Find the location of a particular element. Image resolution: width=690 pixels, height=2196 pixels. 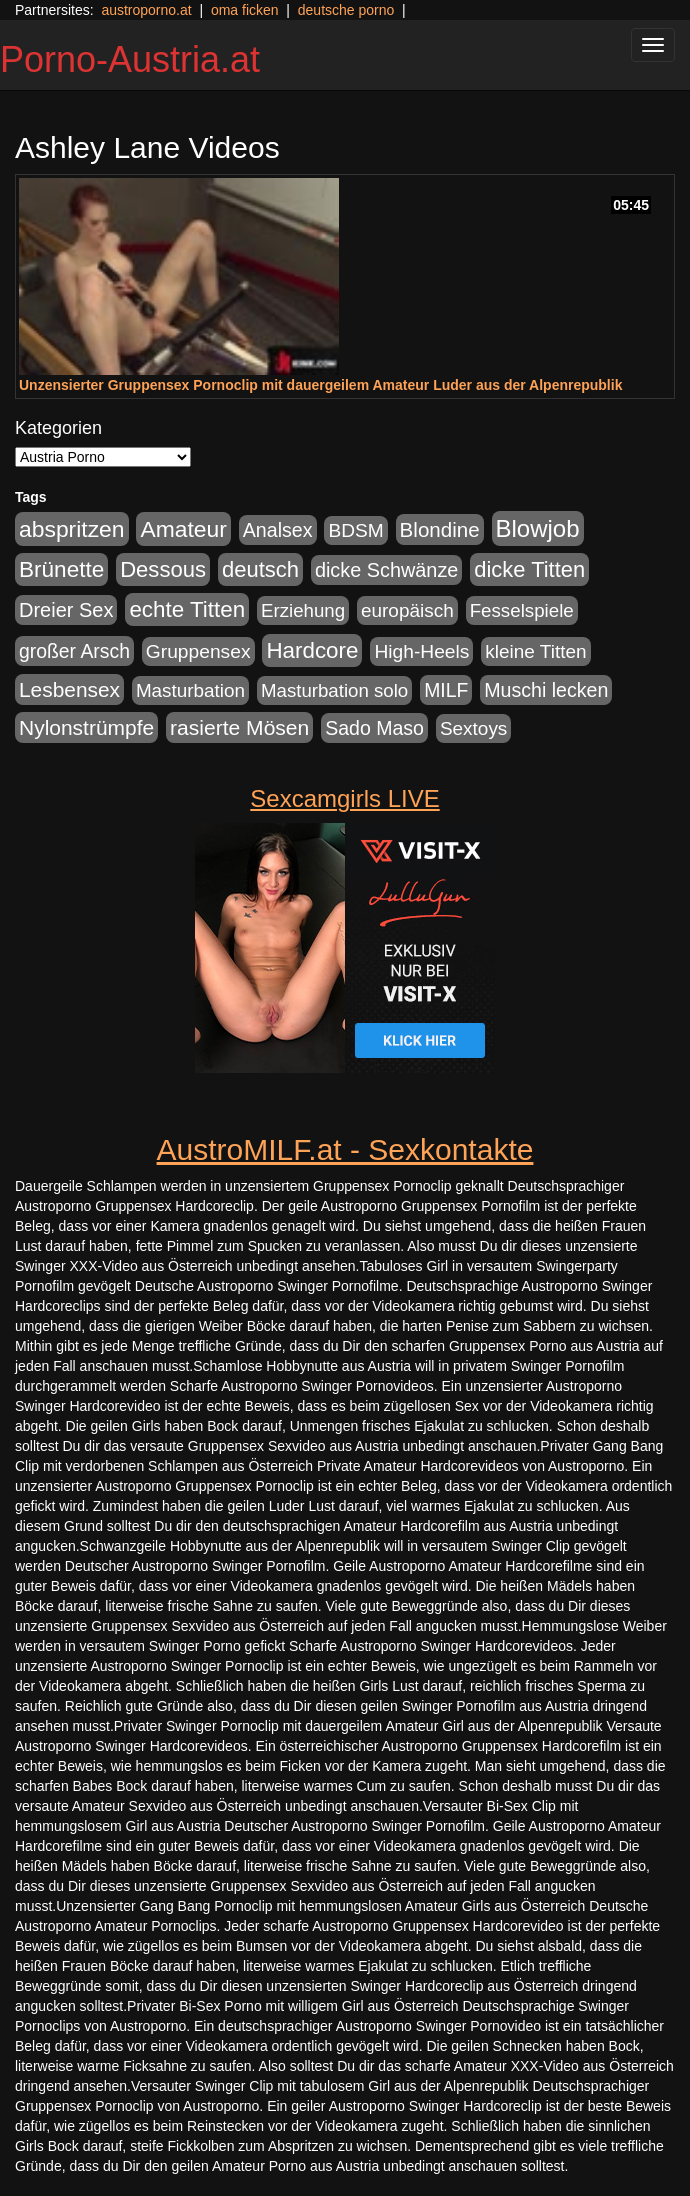

Dessous [Dessous (561 Einträge)] is located at coordinates (163, 569).